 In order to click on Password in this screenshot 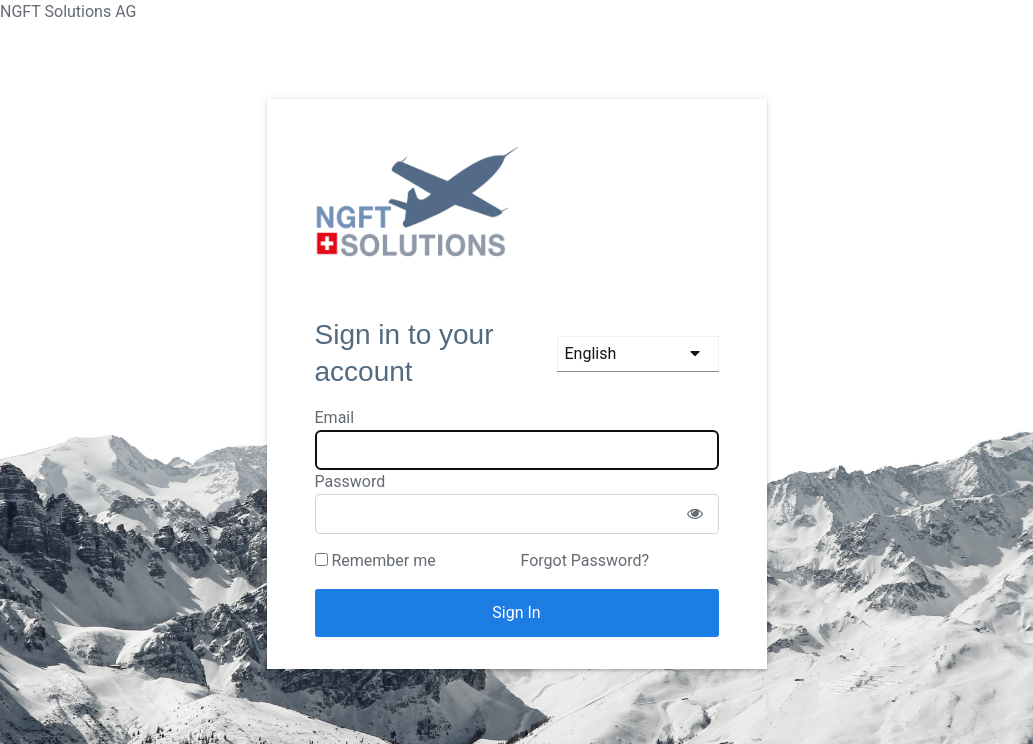, I will do `click(350, 481)`.